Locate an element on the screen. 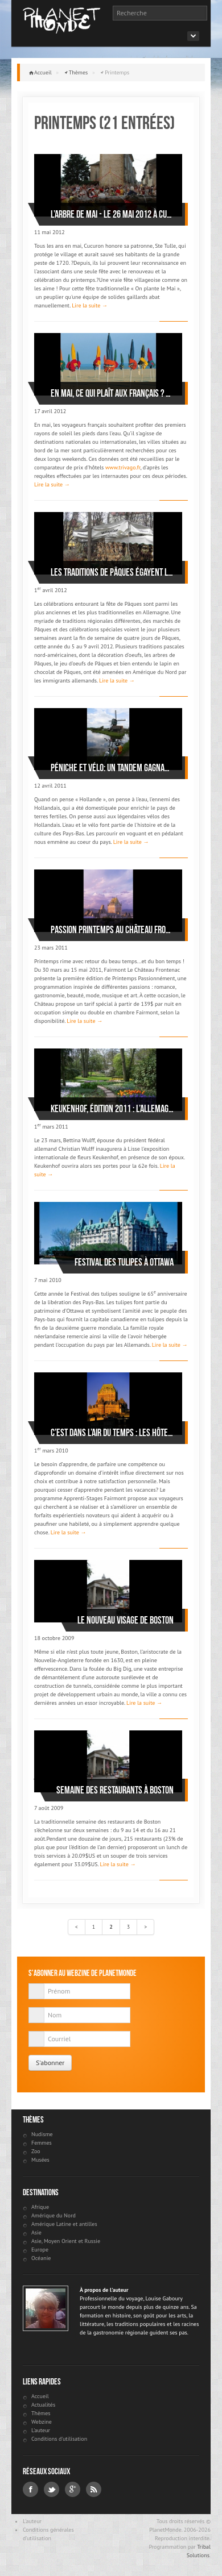  Asie, Moyen Orient et Russie is located at coordinates (65, 2241).